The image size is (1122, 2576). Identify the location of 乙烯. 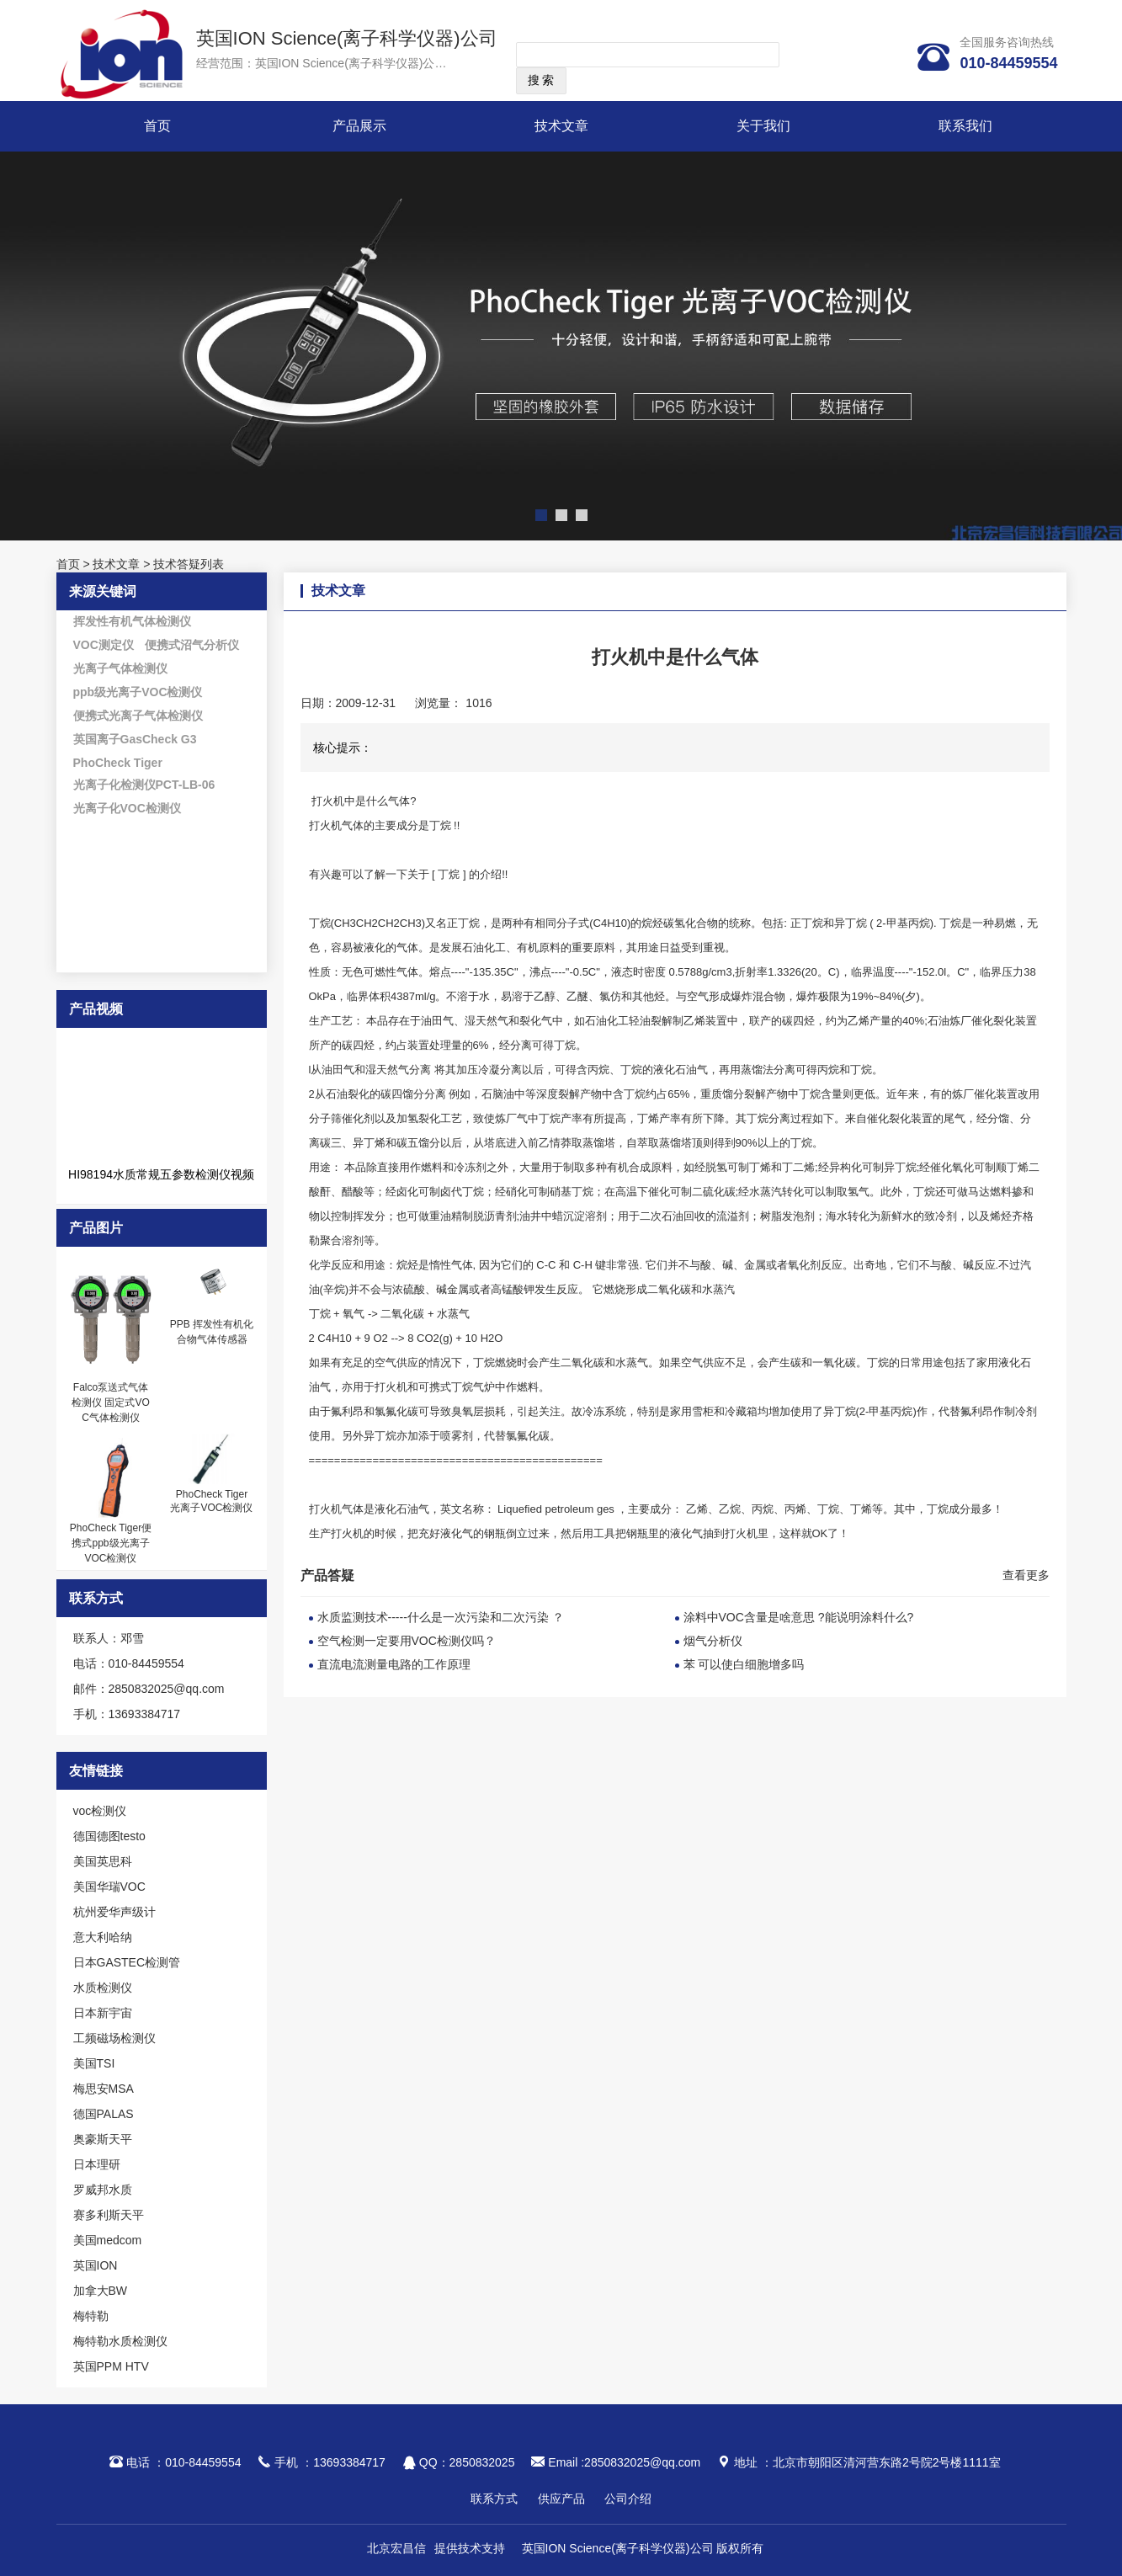
(697, 1509).